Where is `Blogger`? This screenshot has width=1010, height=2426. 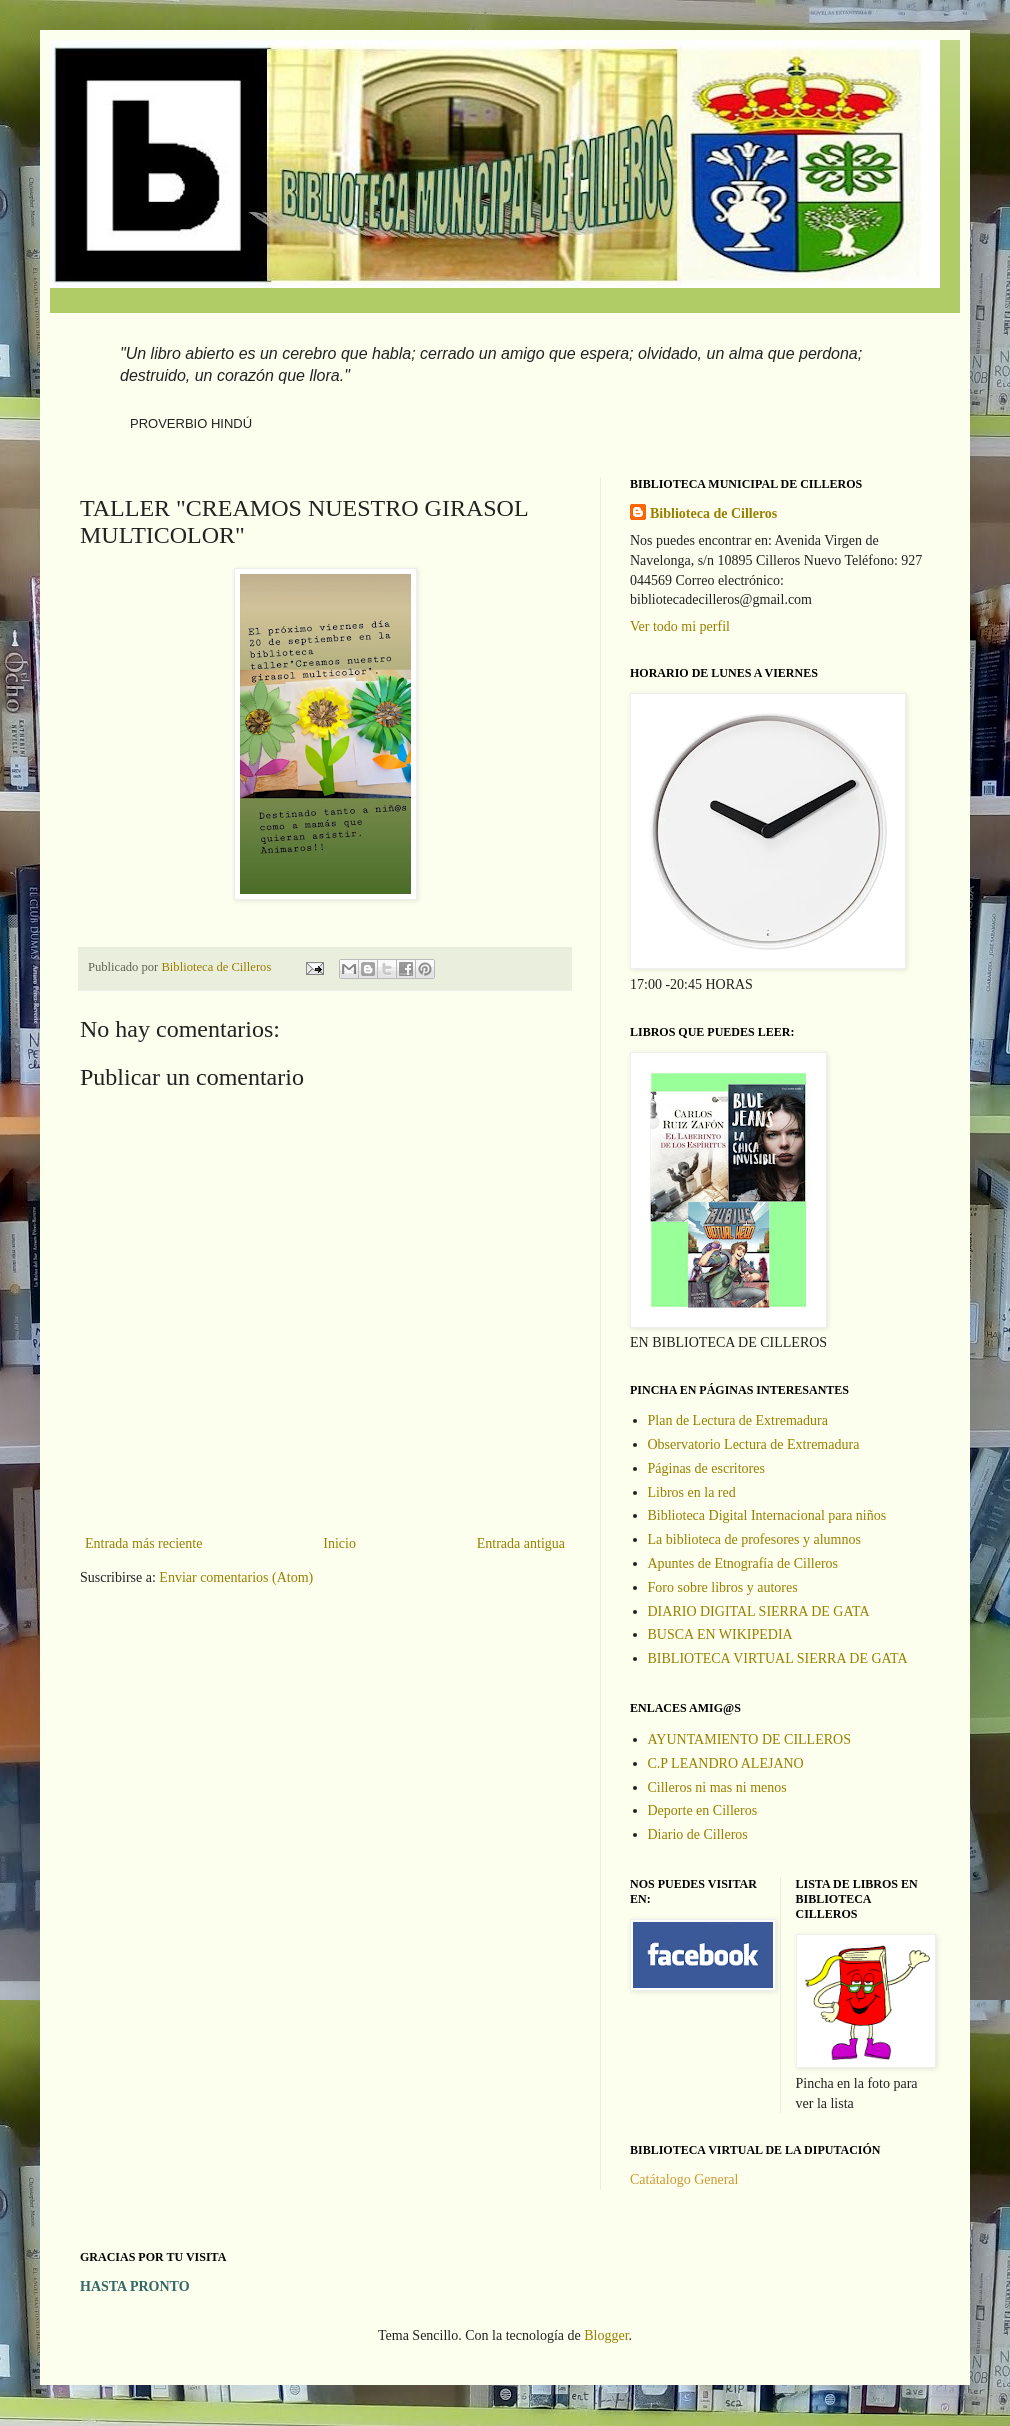 Blogger is located at coordinates (606, 2335).